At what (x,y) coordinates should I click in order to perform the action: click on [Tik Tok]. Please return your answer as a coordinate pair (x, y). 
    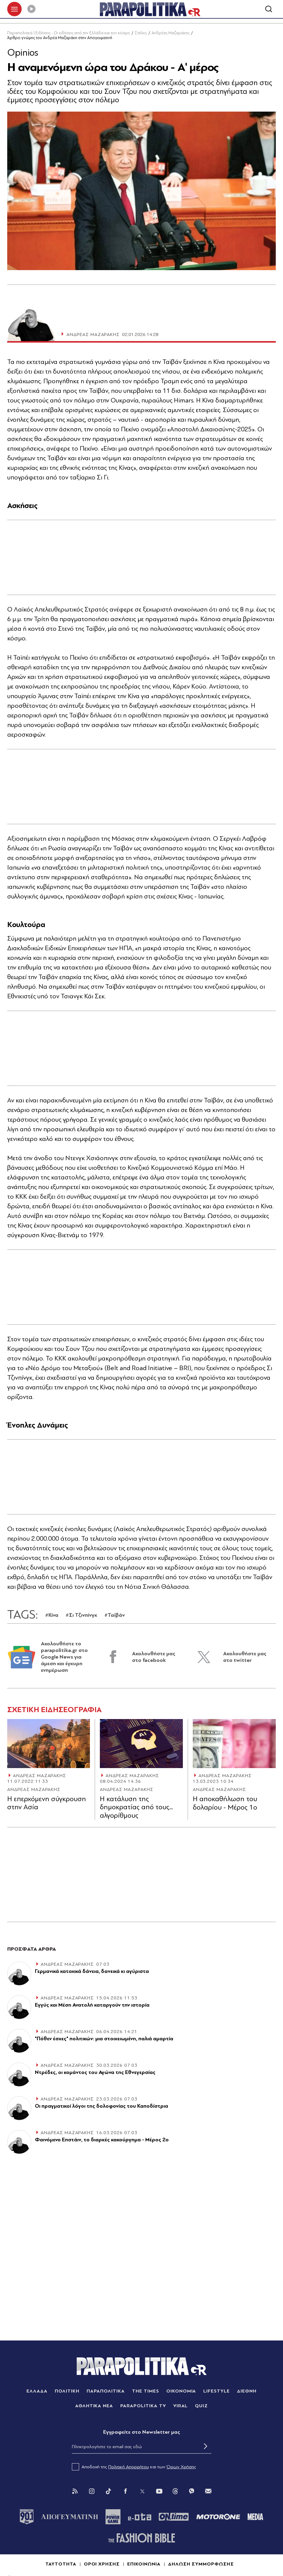
    Looking at the image, I should click on (108, 2492).